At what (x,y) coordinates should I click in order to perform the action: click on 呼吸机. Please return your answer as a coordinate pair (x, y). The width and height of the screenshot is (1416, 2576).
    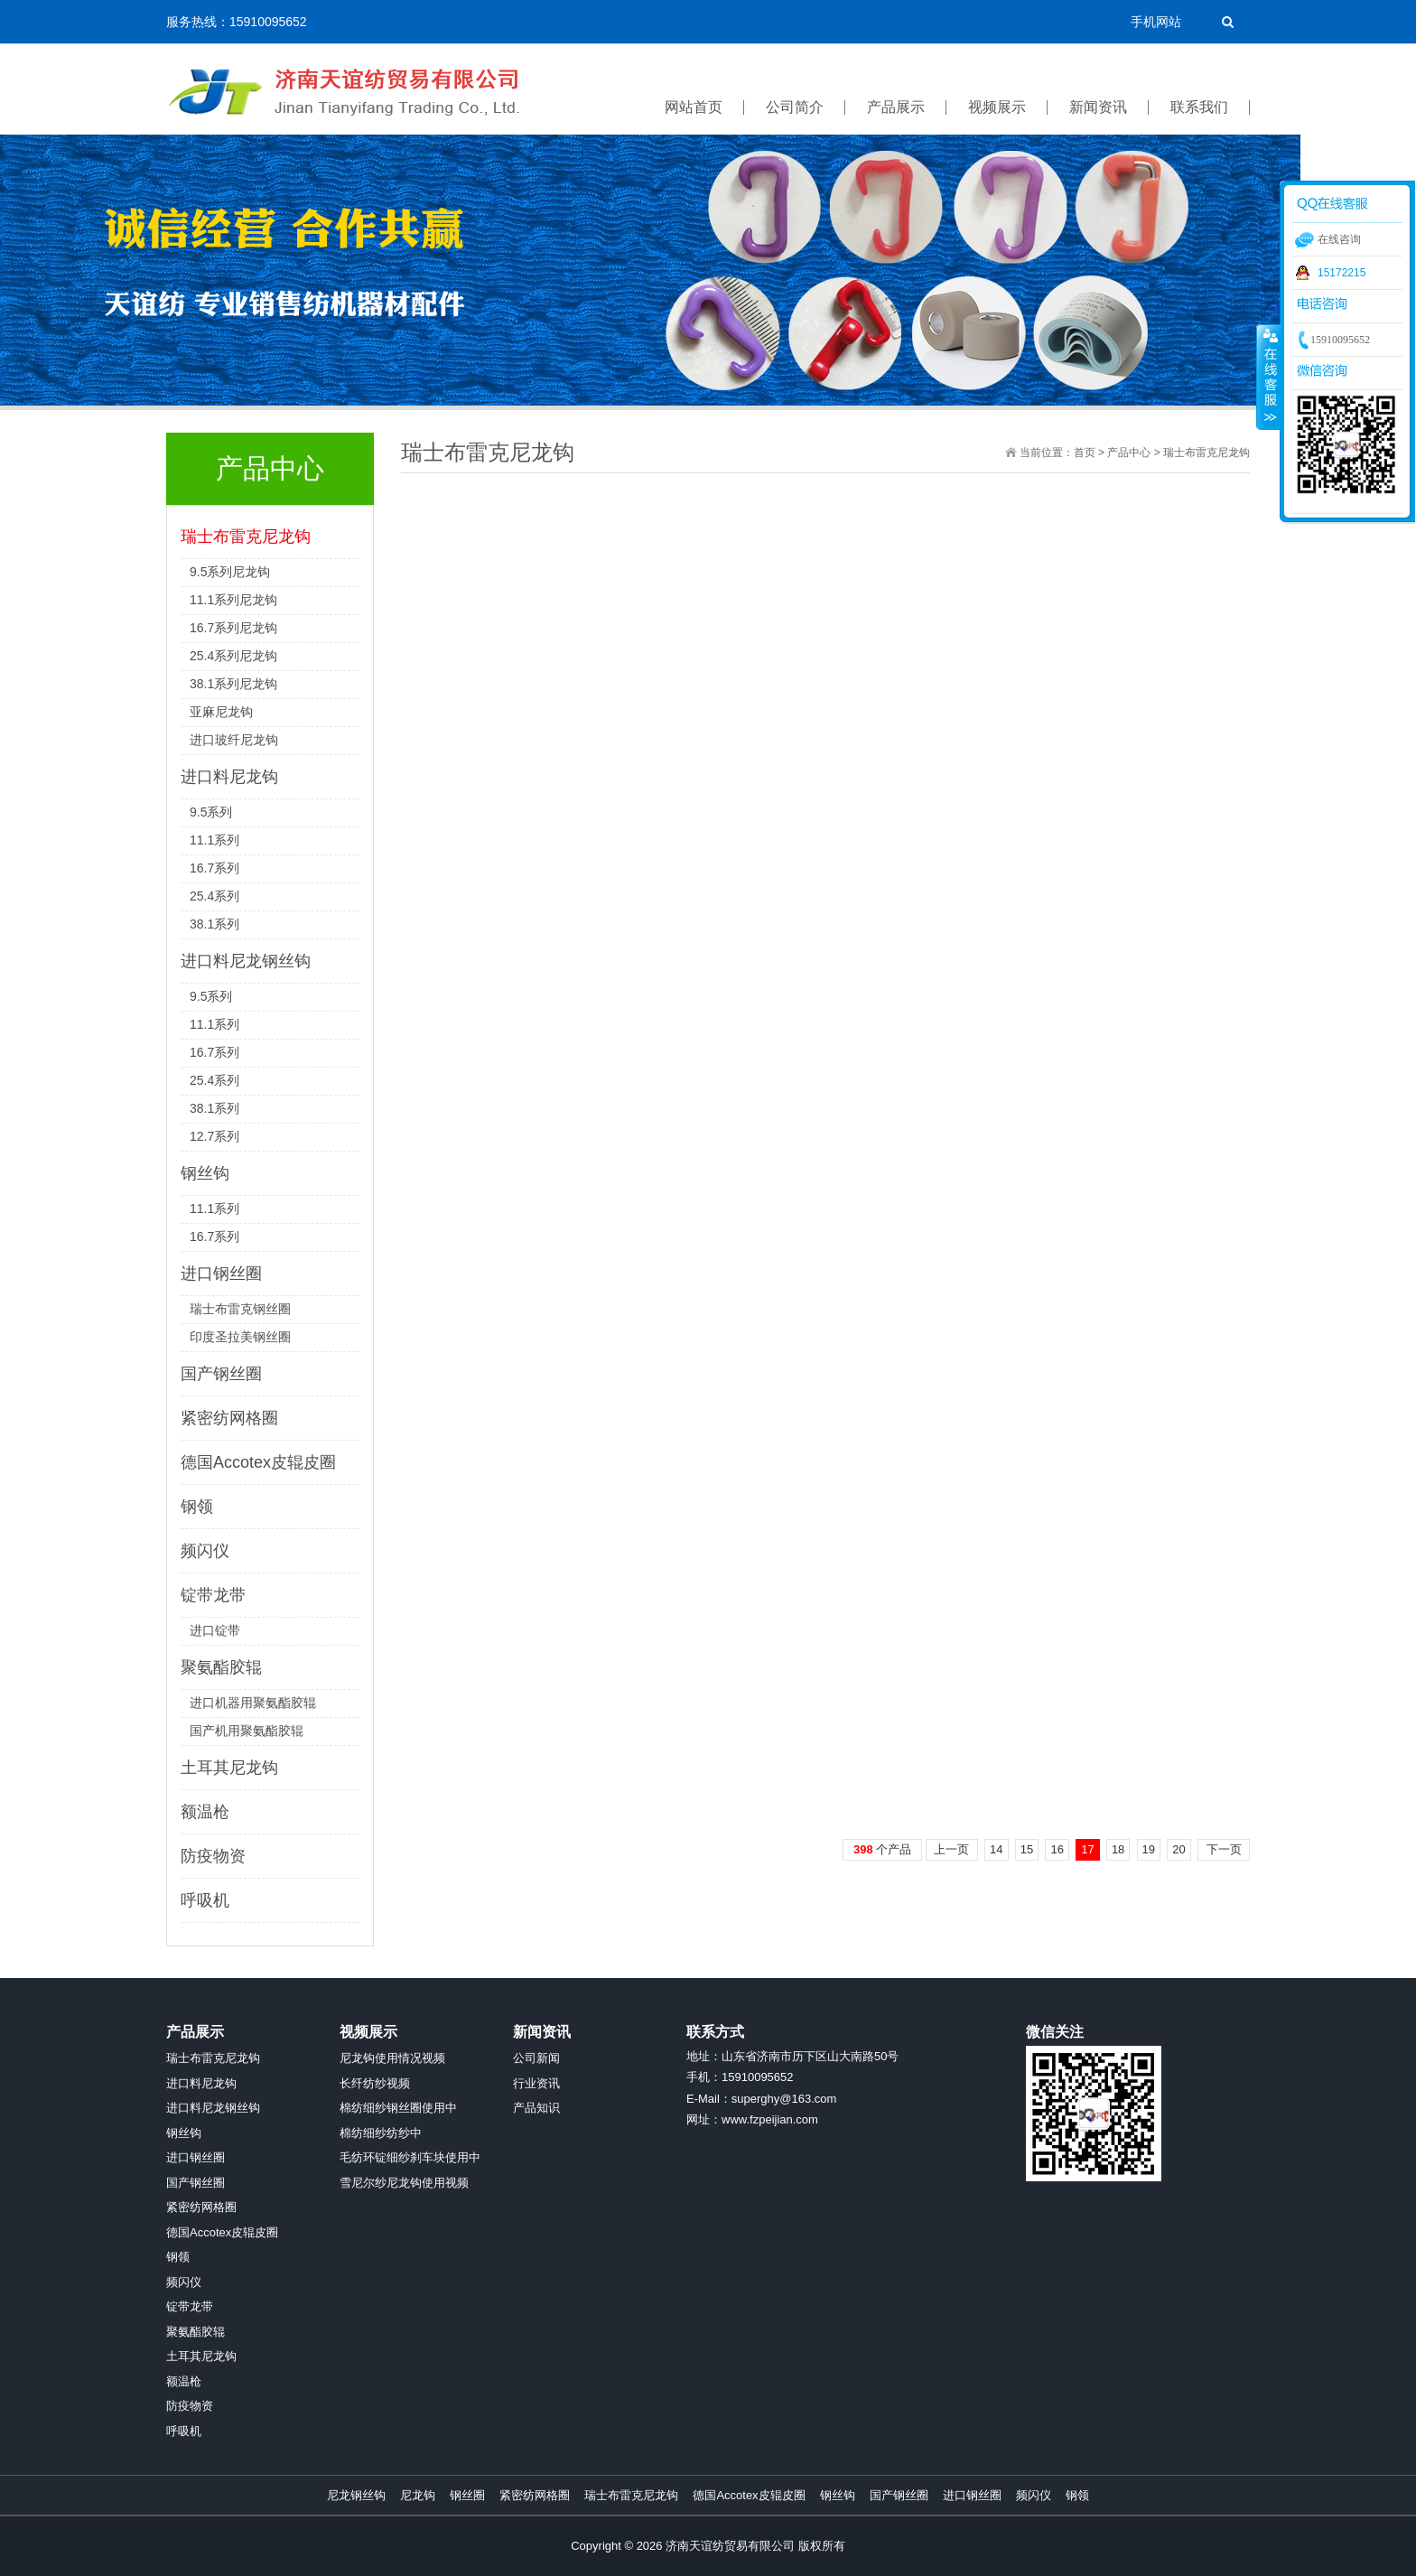
    Looking at the image, I should click on (205, 1900).